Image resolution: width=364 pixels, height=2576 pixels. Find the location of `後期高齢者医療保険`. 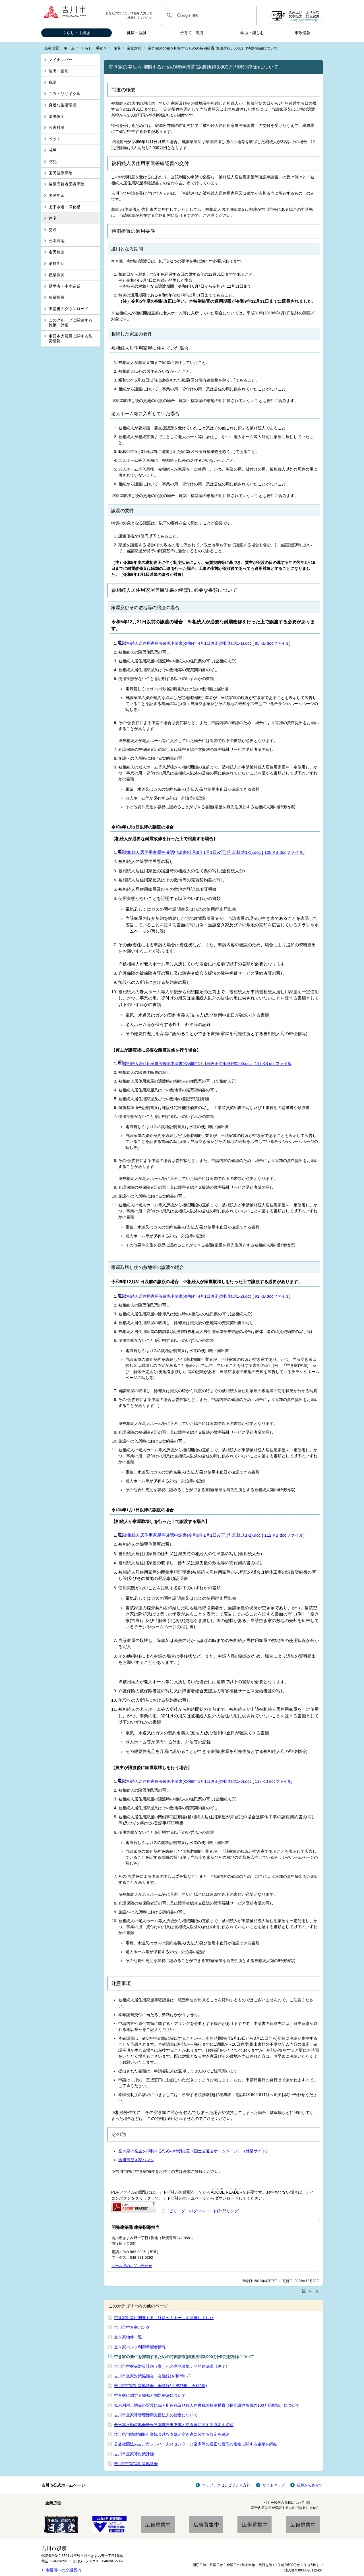

後期高齢者医療保険 is located at coordinates (66, 184).